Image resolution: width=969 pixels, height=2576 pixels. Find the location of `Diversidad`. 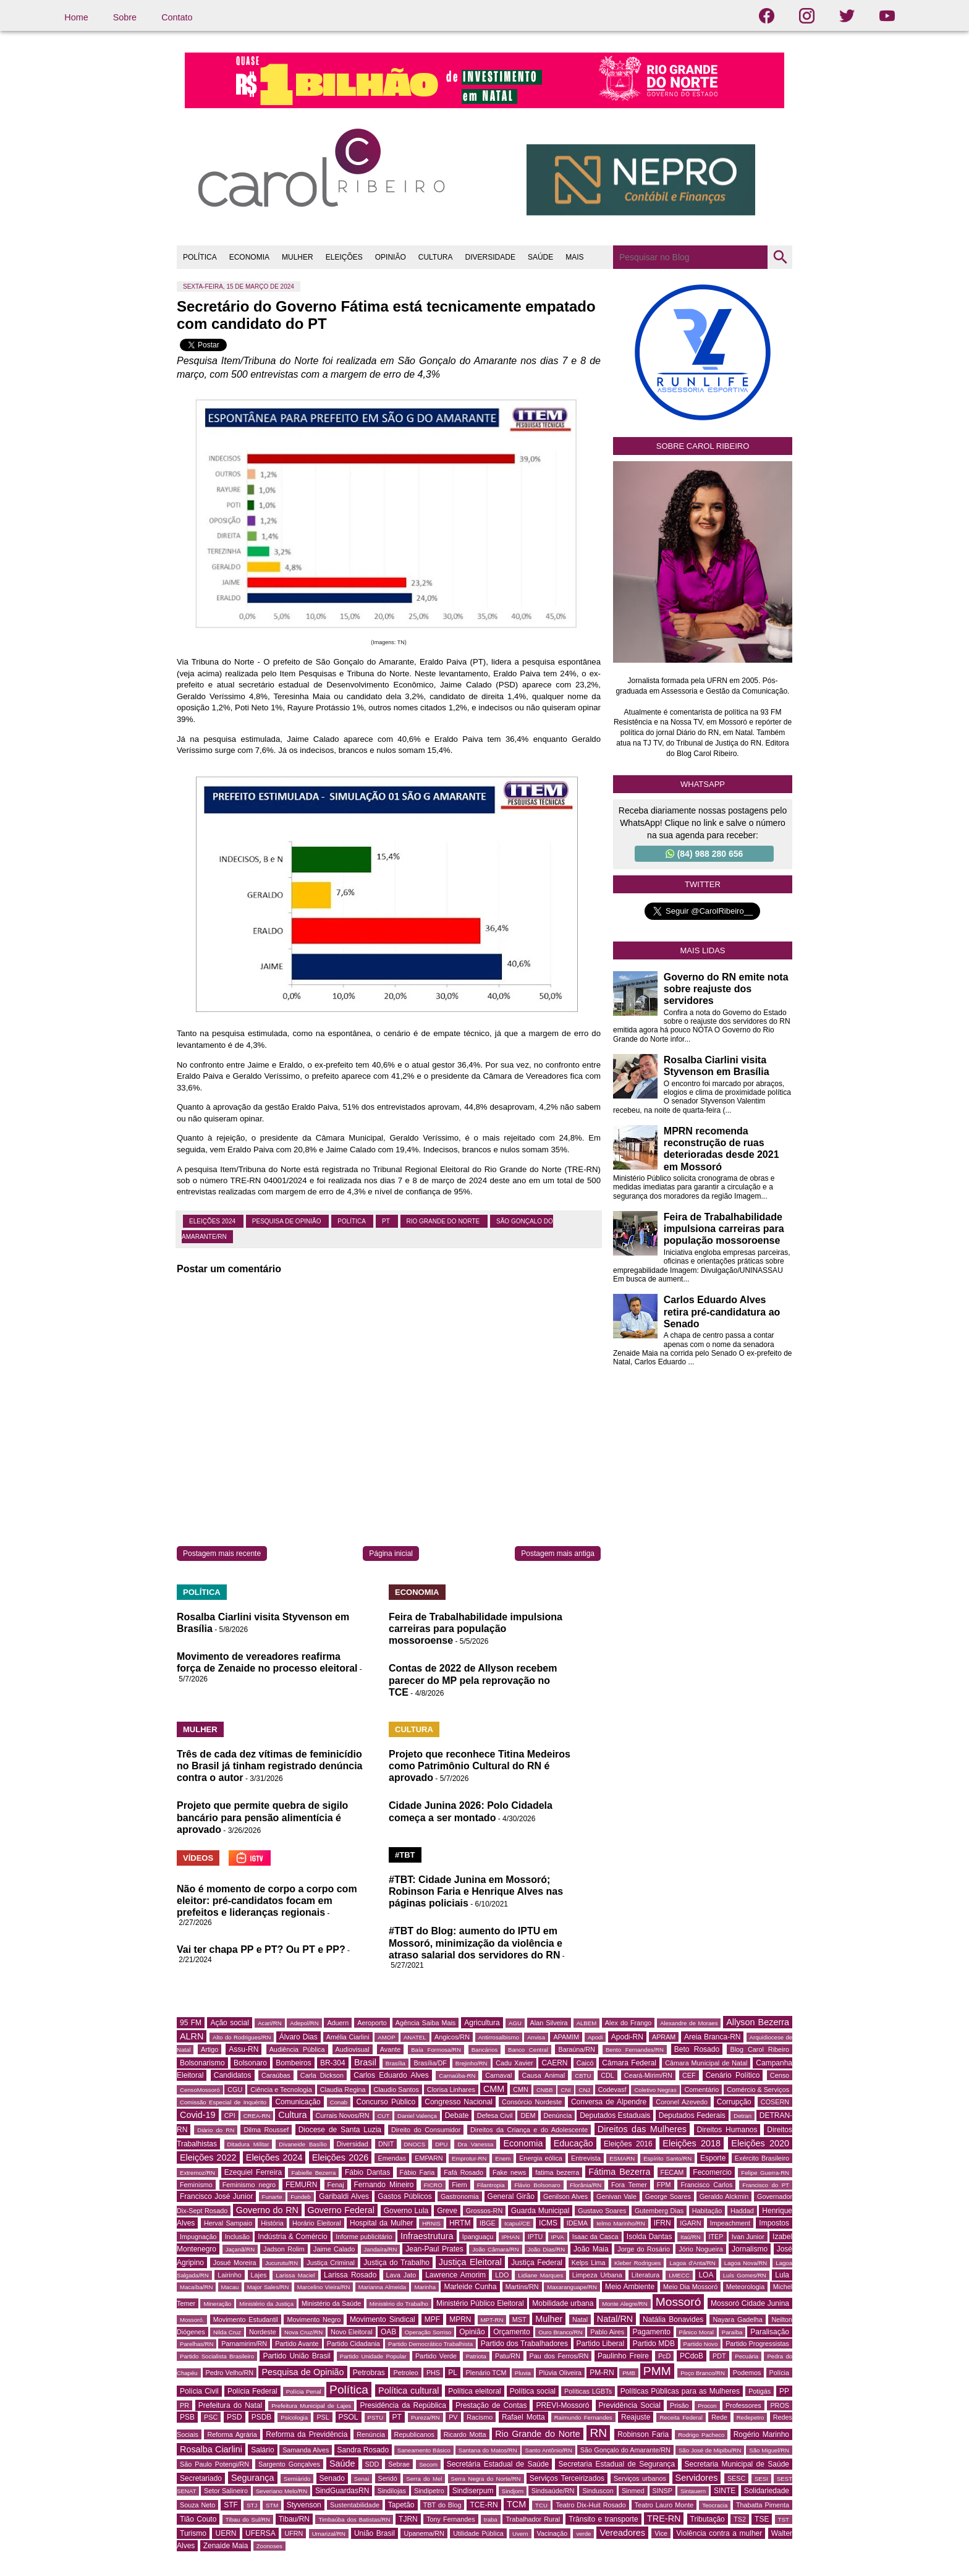

Diversidad is located at coordinates (352, 2144).